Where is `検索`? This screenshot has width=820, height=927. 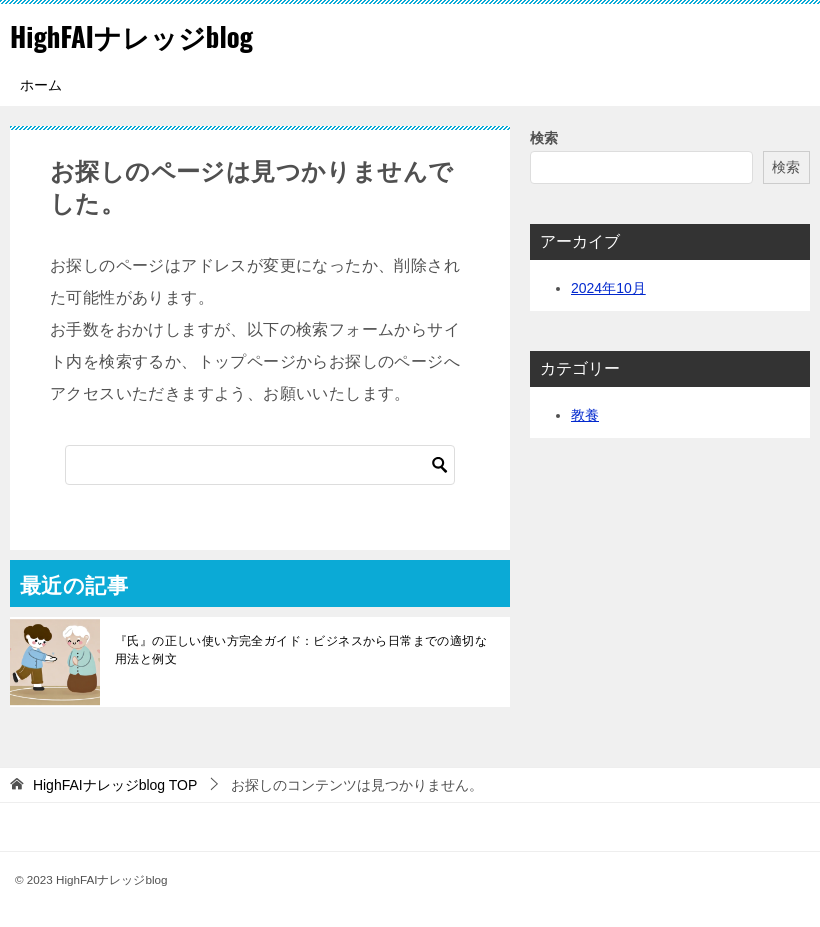
検索 is located at coordinates (544, 138).